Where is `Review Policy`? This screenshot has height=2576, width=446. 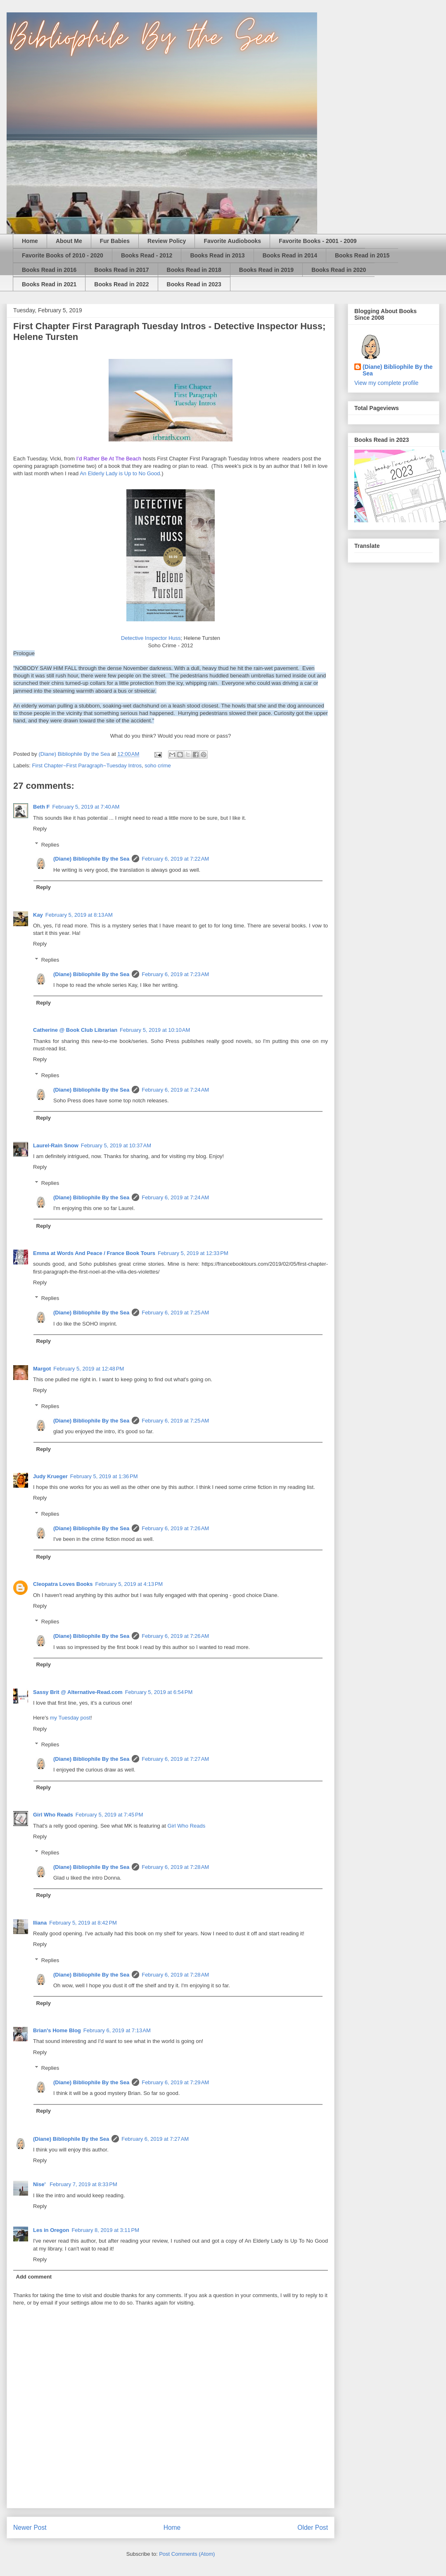 Review Policy is located at coordinates (166, 241).